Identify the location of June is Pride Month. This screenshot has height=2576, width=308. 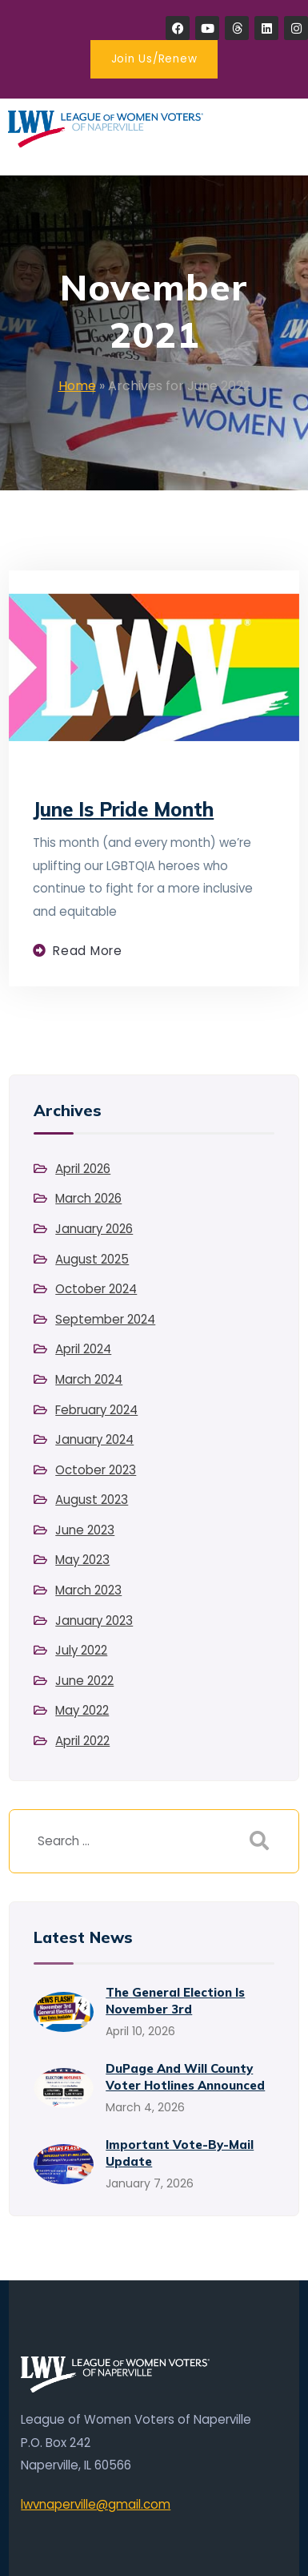
(123, 809).